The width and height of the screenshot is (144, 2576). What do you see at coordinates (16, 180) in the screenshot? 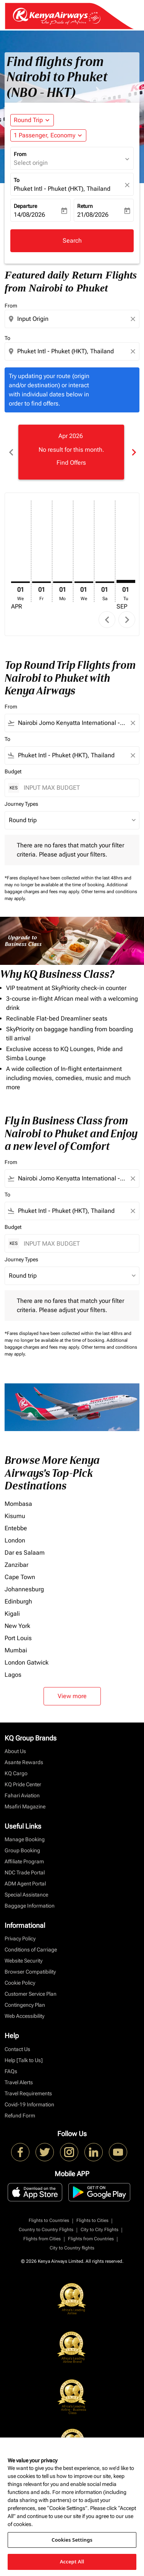
I see `To` at bounding box center [16, 180].